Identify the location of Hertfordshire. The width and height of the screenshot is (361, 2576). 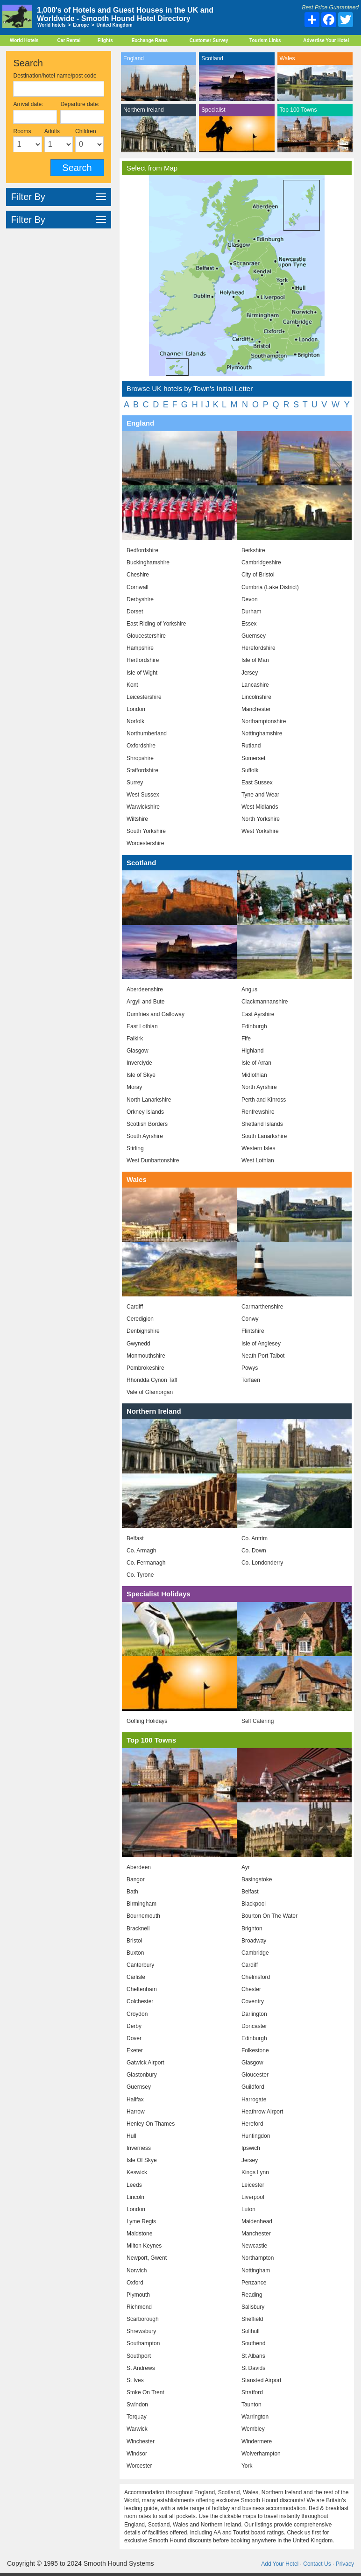
(143, 660).